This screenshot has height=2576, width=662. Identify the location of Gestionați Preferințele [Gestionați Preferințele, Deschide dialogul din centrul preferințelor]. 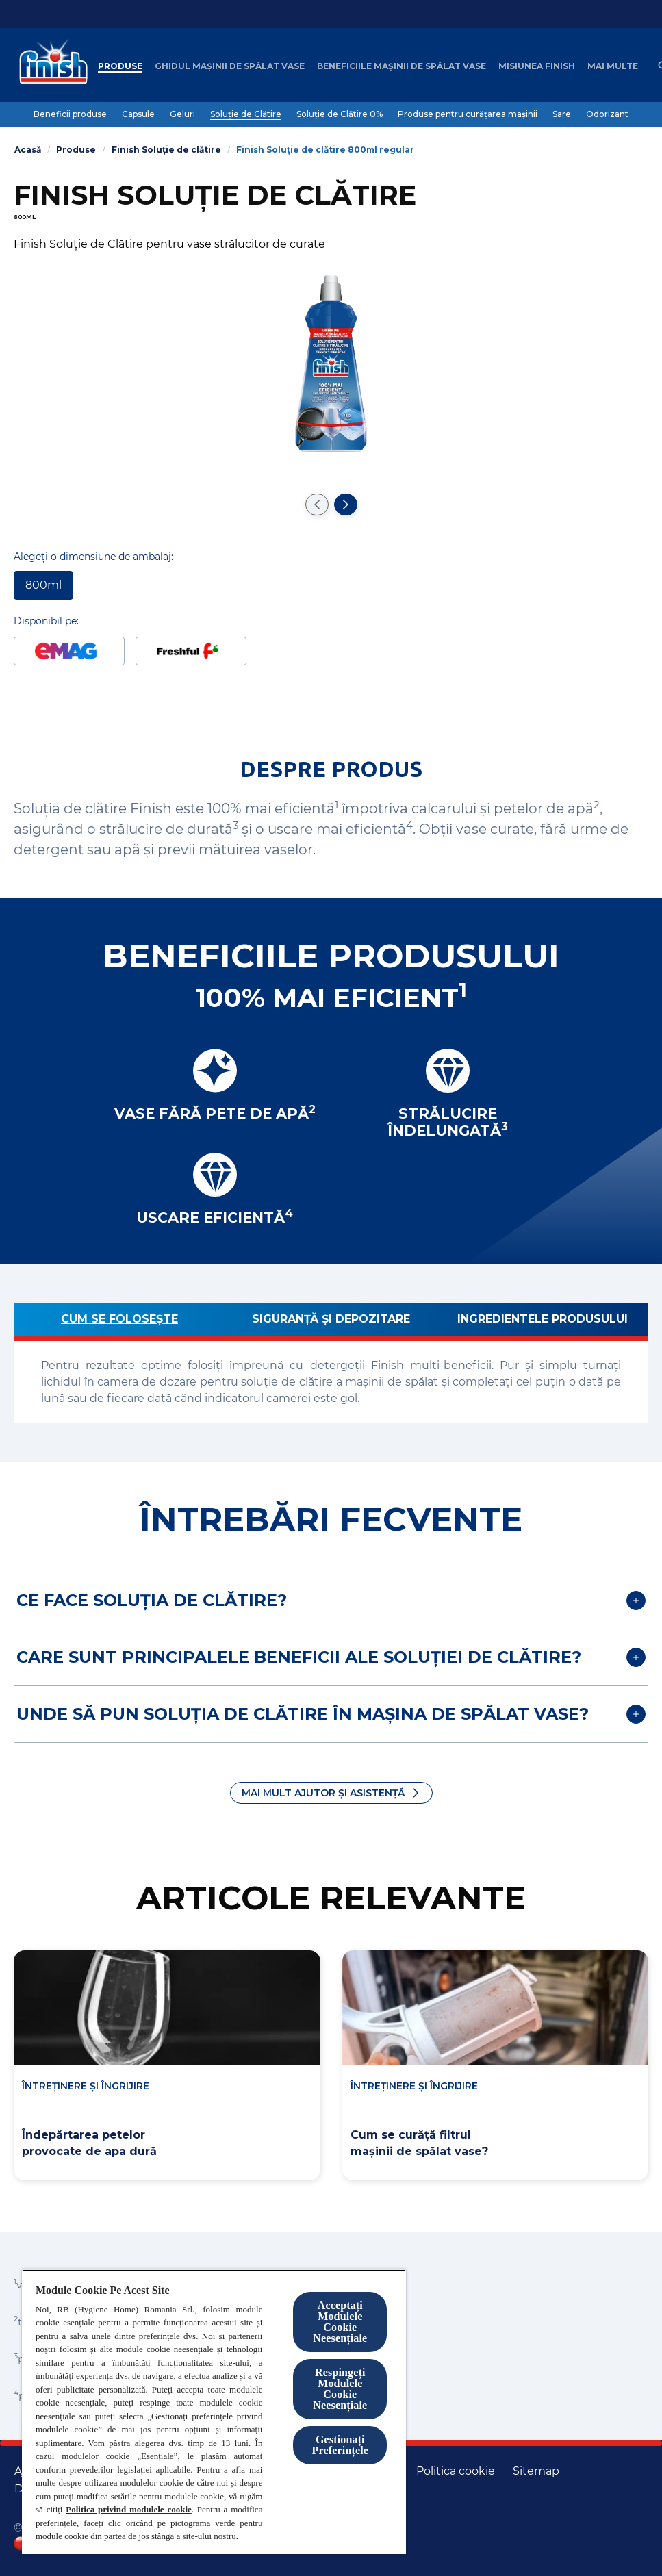
(340, 2445).